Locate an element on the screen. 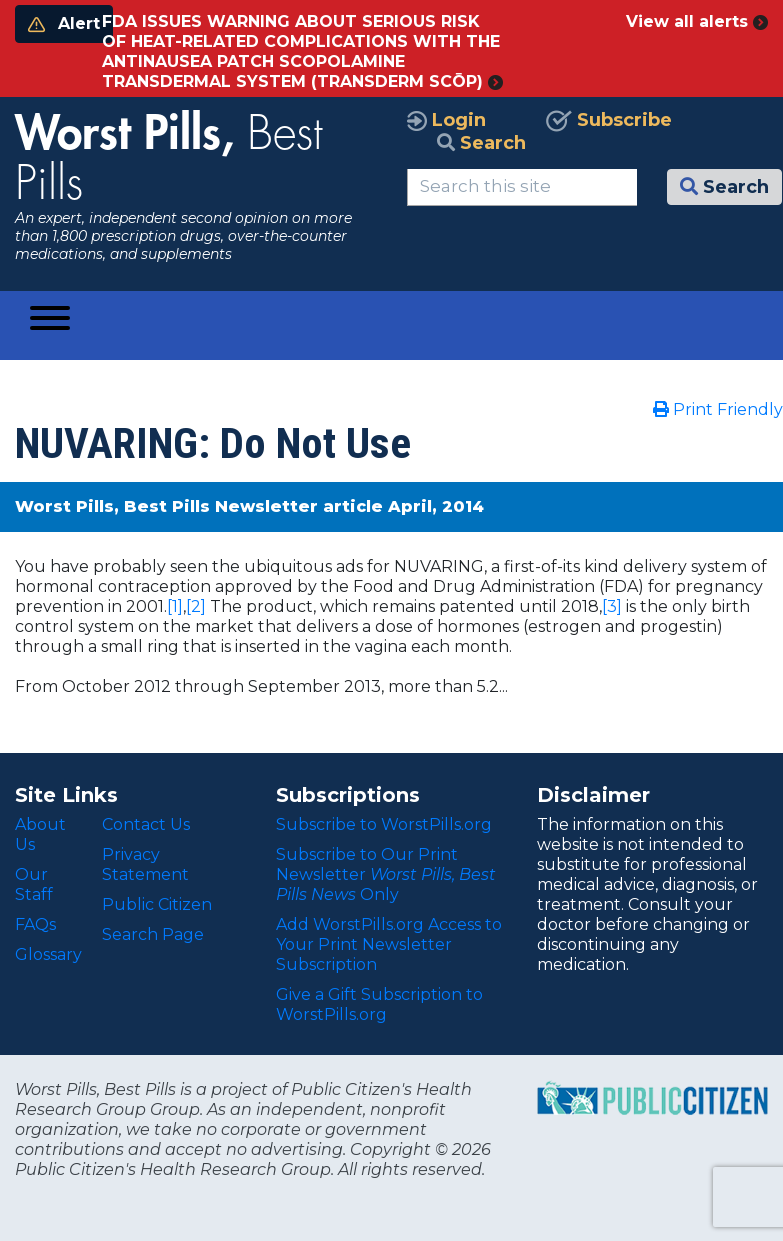 This screenshot has width=783, height=1241. Privacy Statement is located at coordinates (145, 864).